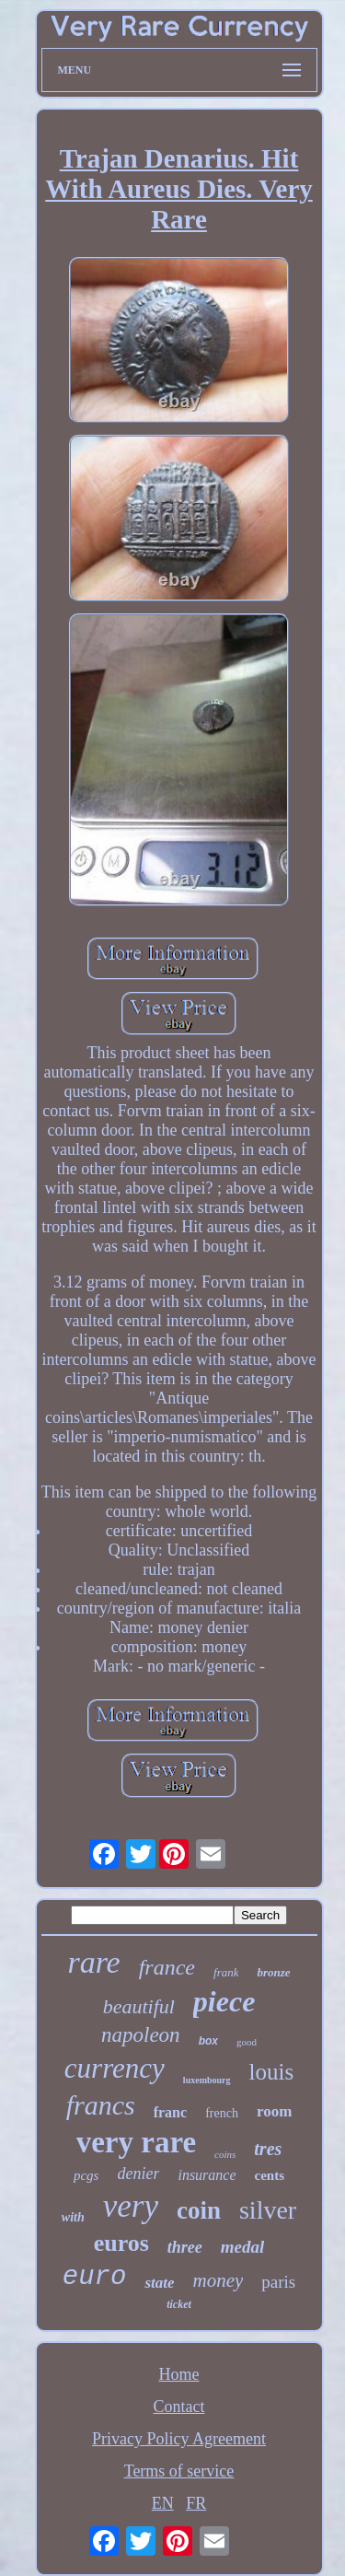  Describe the element at coordinates (73, 2217) in the screenshot. I see `with` at that location.